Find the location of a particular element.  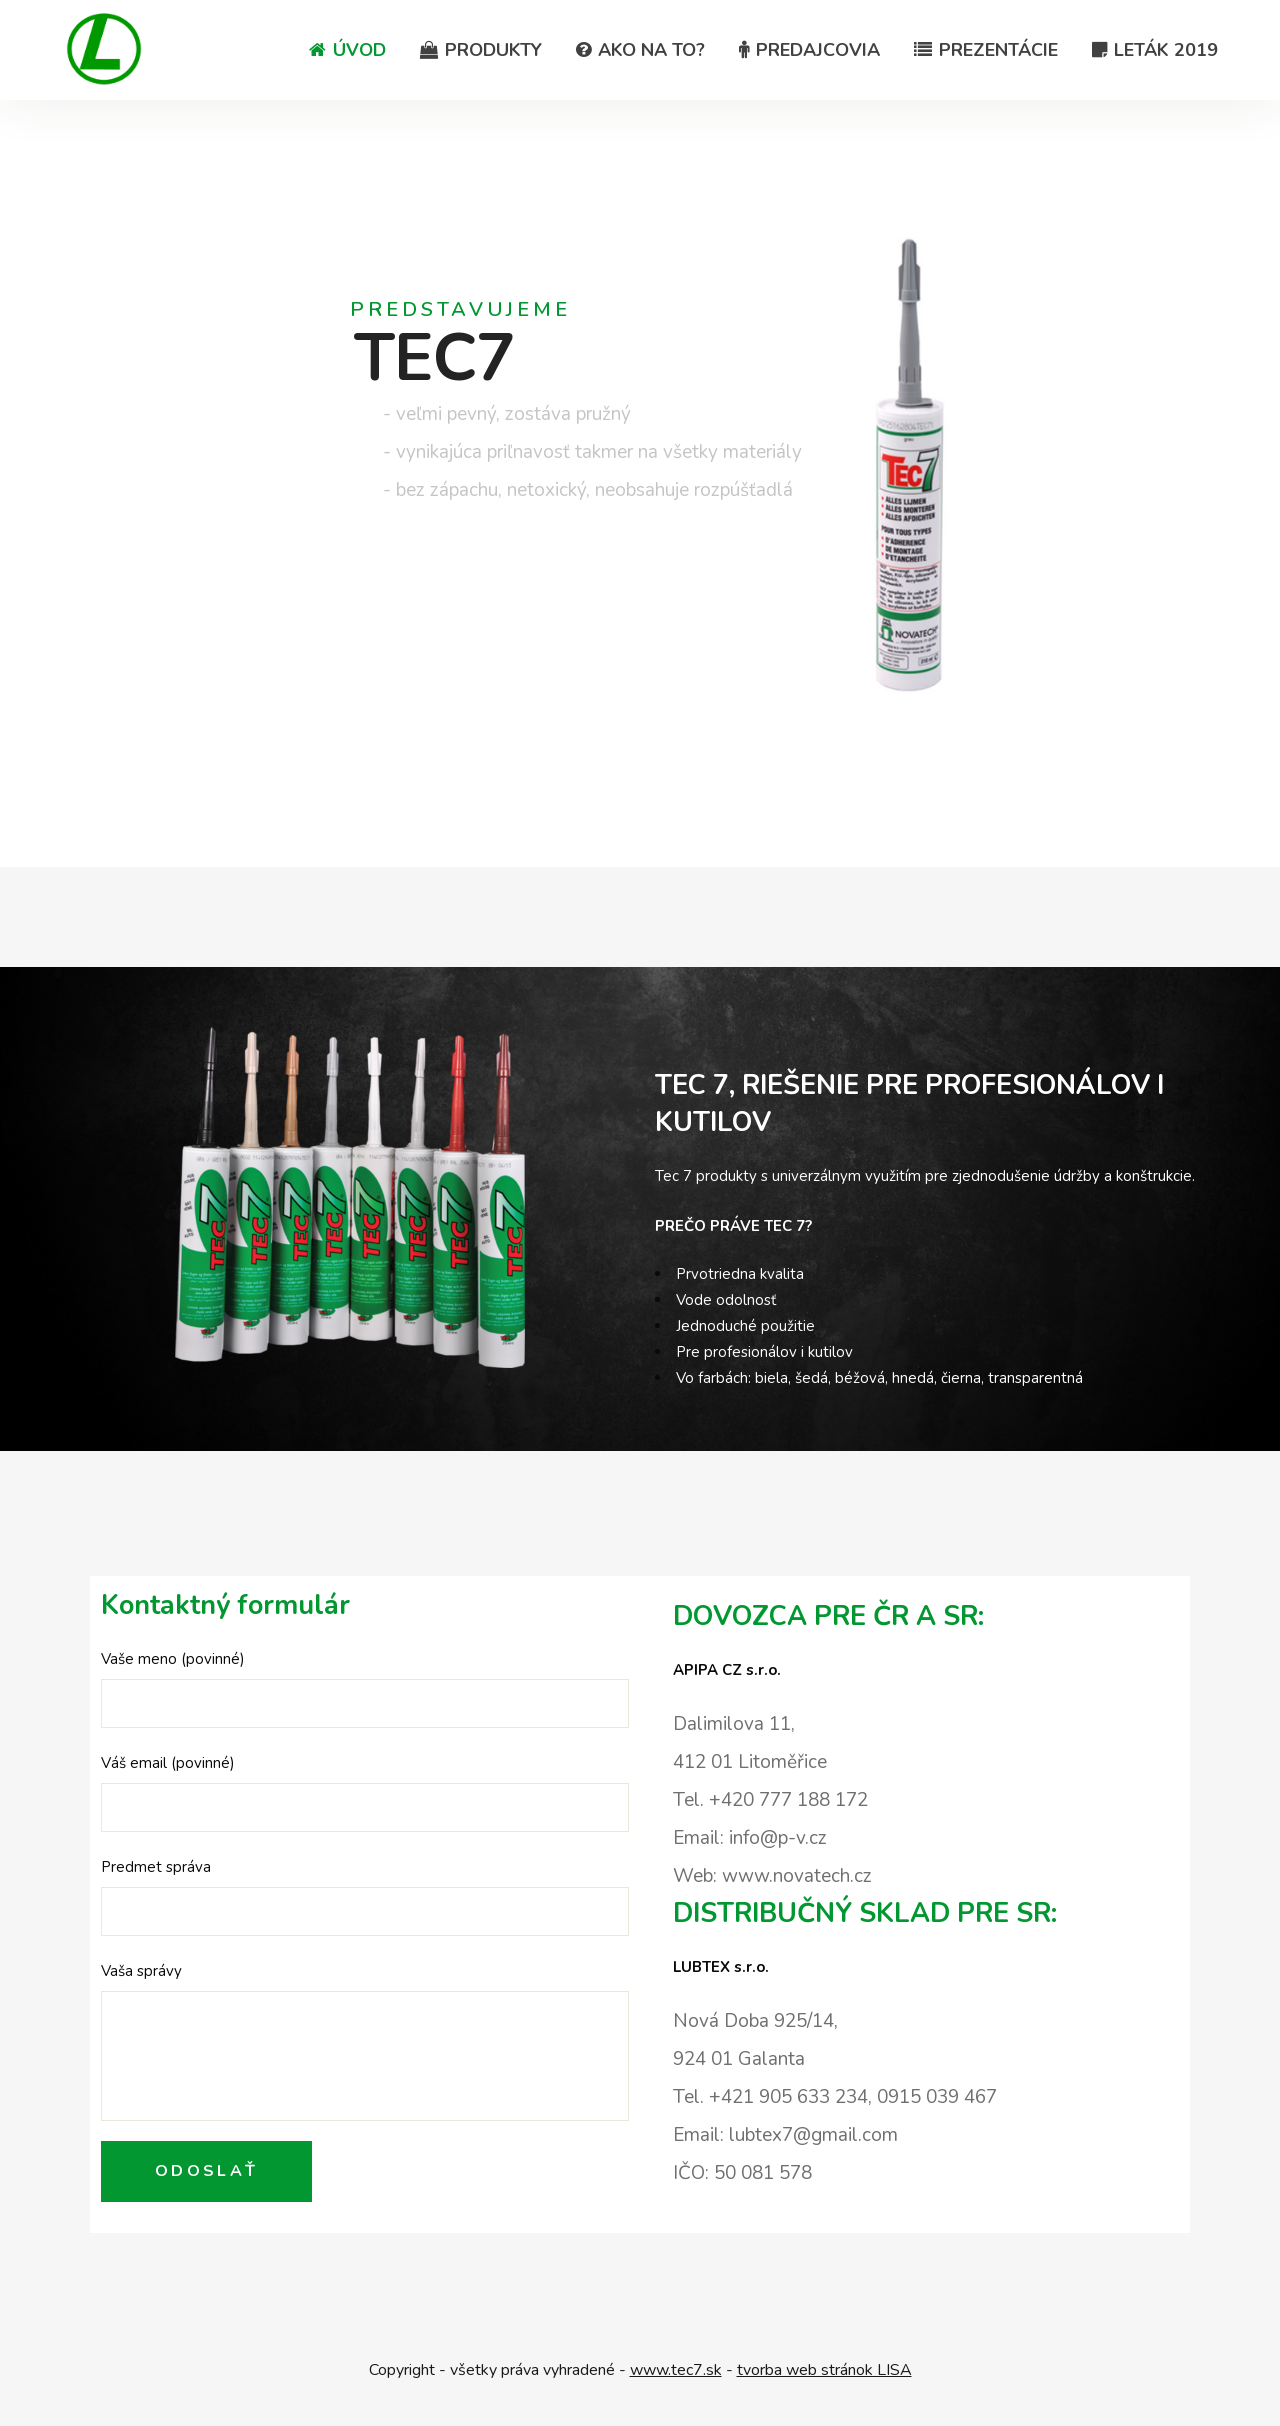

tvorba web stránok LISA is located at coordinates (824, 2370).